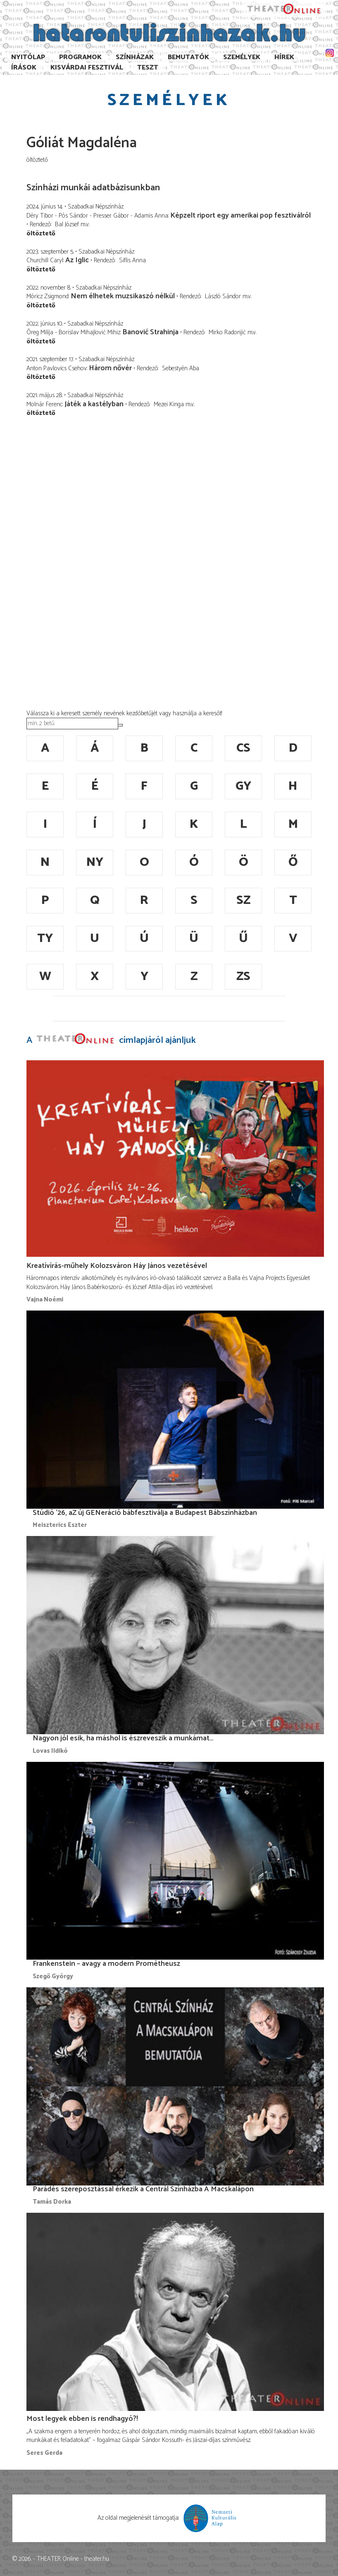 The width and height of the screenshot is (338, 2576). Describe the element at coordinates (94, 862) in the screenshot. I see `ny` at that location.